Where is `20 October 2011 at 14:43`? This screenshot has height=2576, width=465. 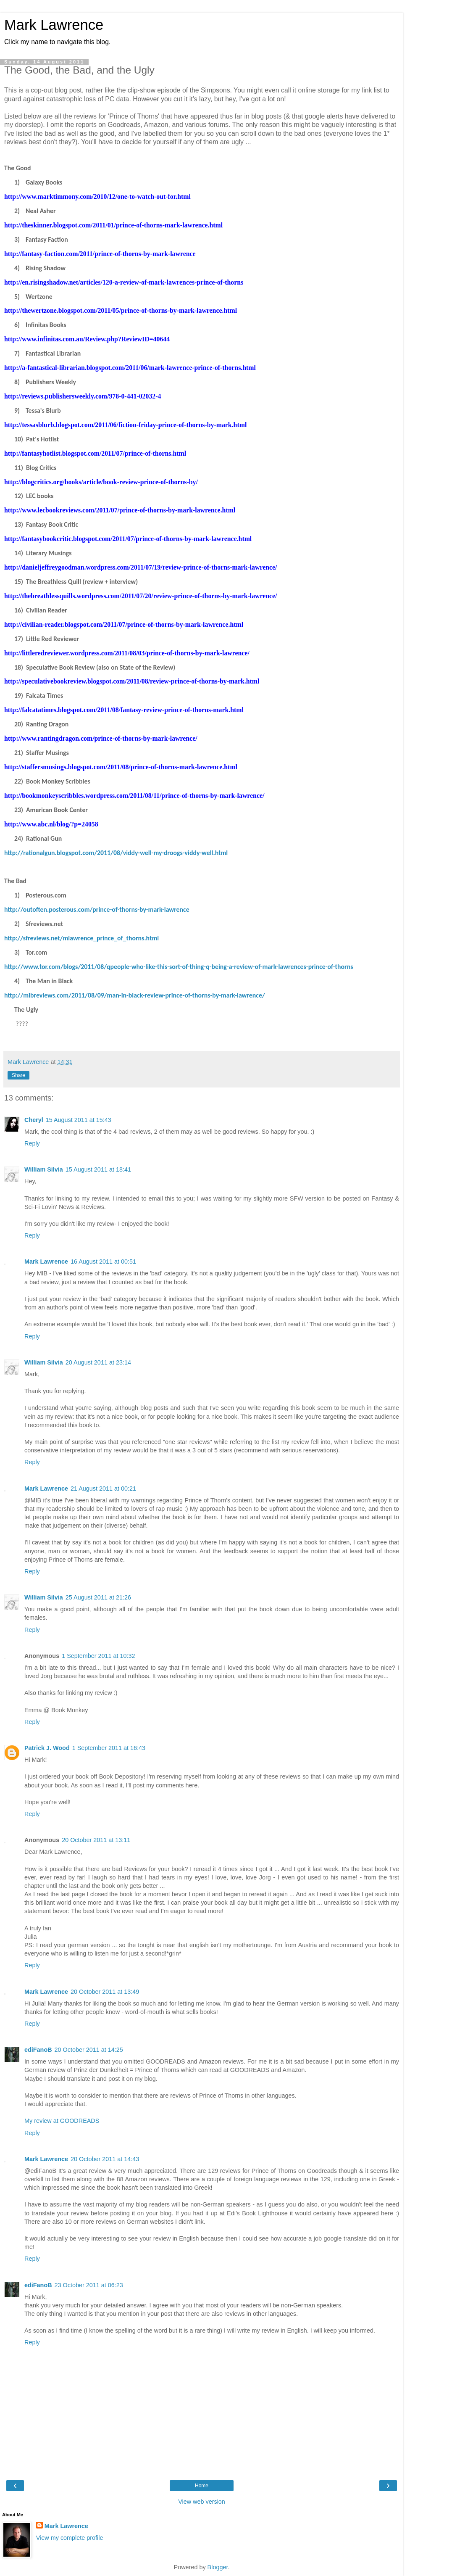 20 October 2011 at 14:43 is located at coordinates (105, 2159).